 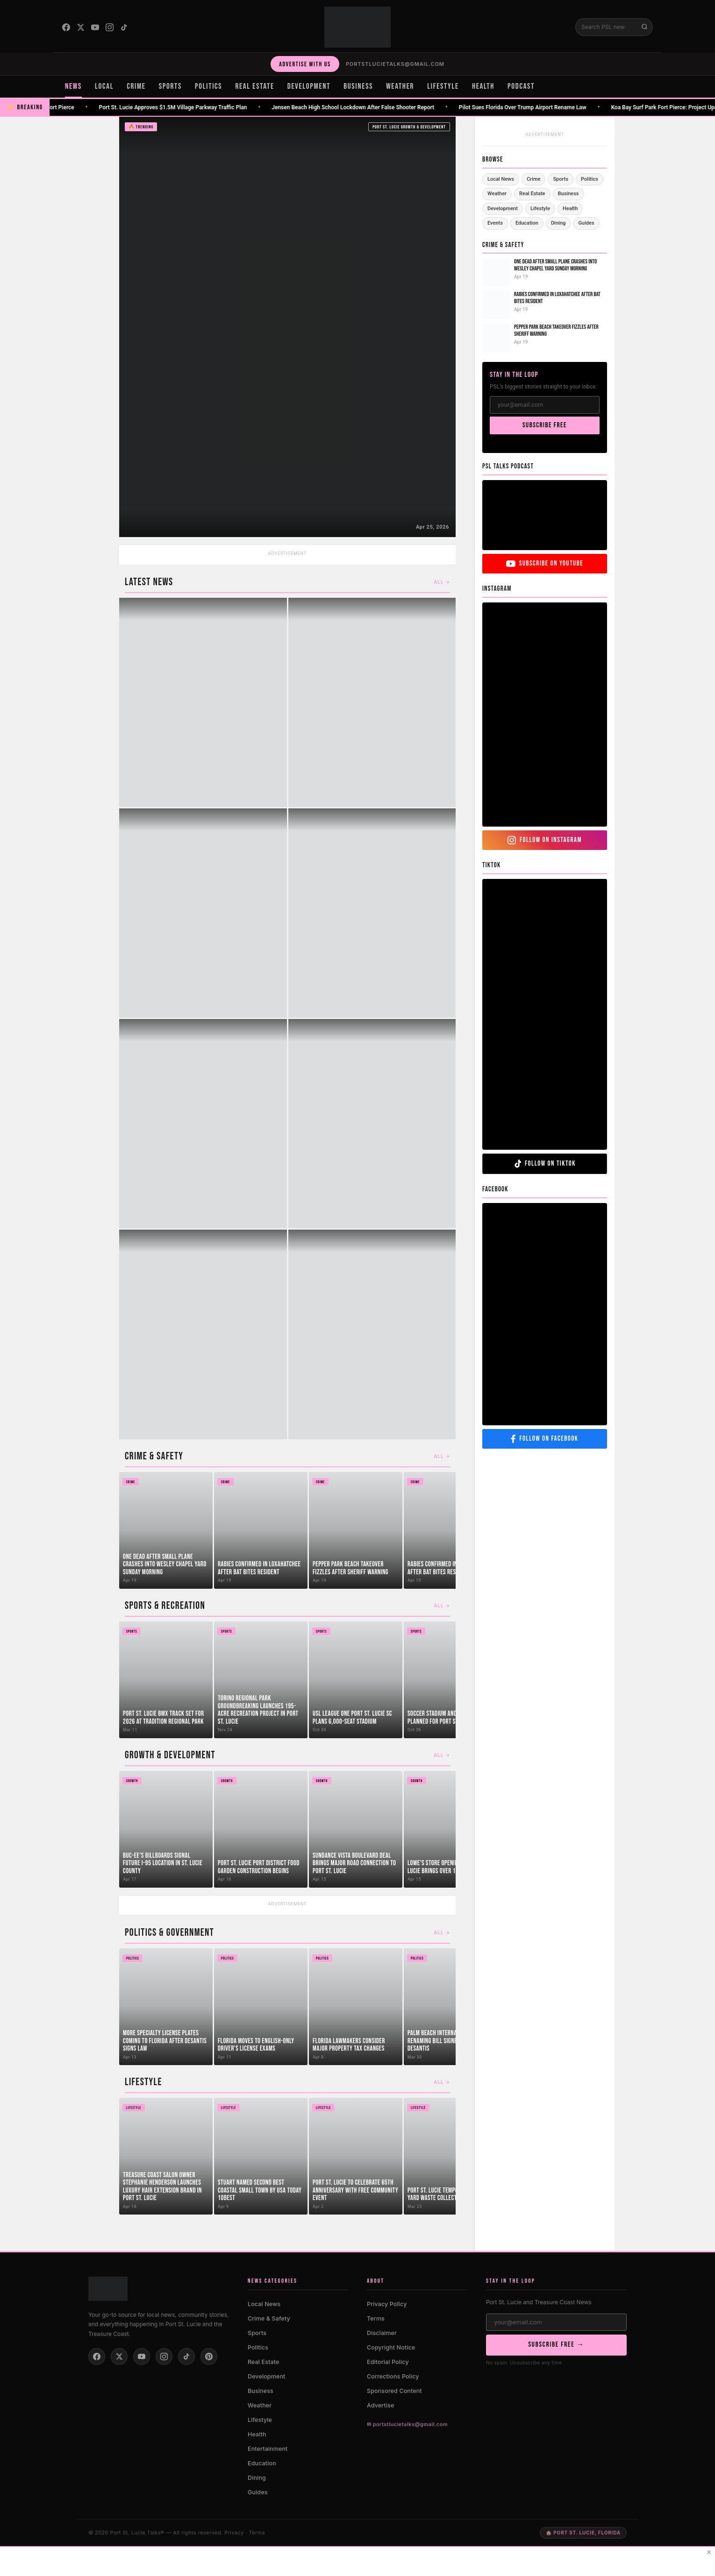 I want to click on LIFESTYLE, so click(x=443, y=86).